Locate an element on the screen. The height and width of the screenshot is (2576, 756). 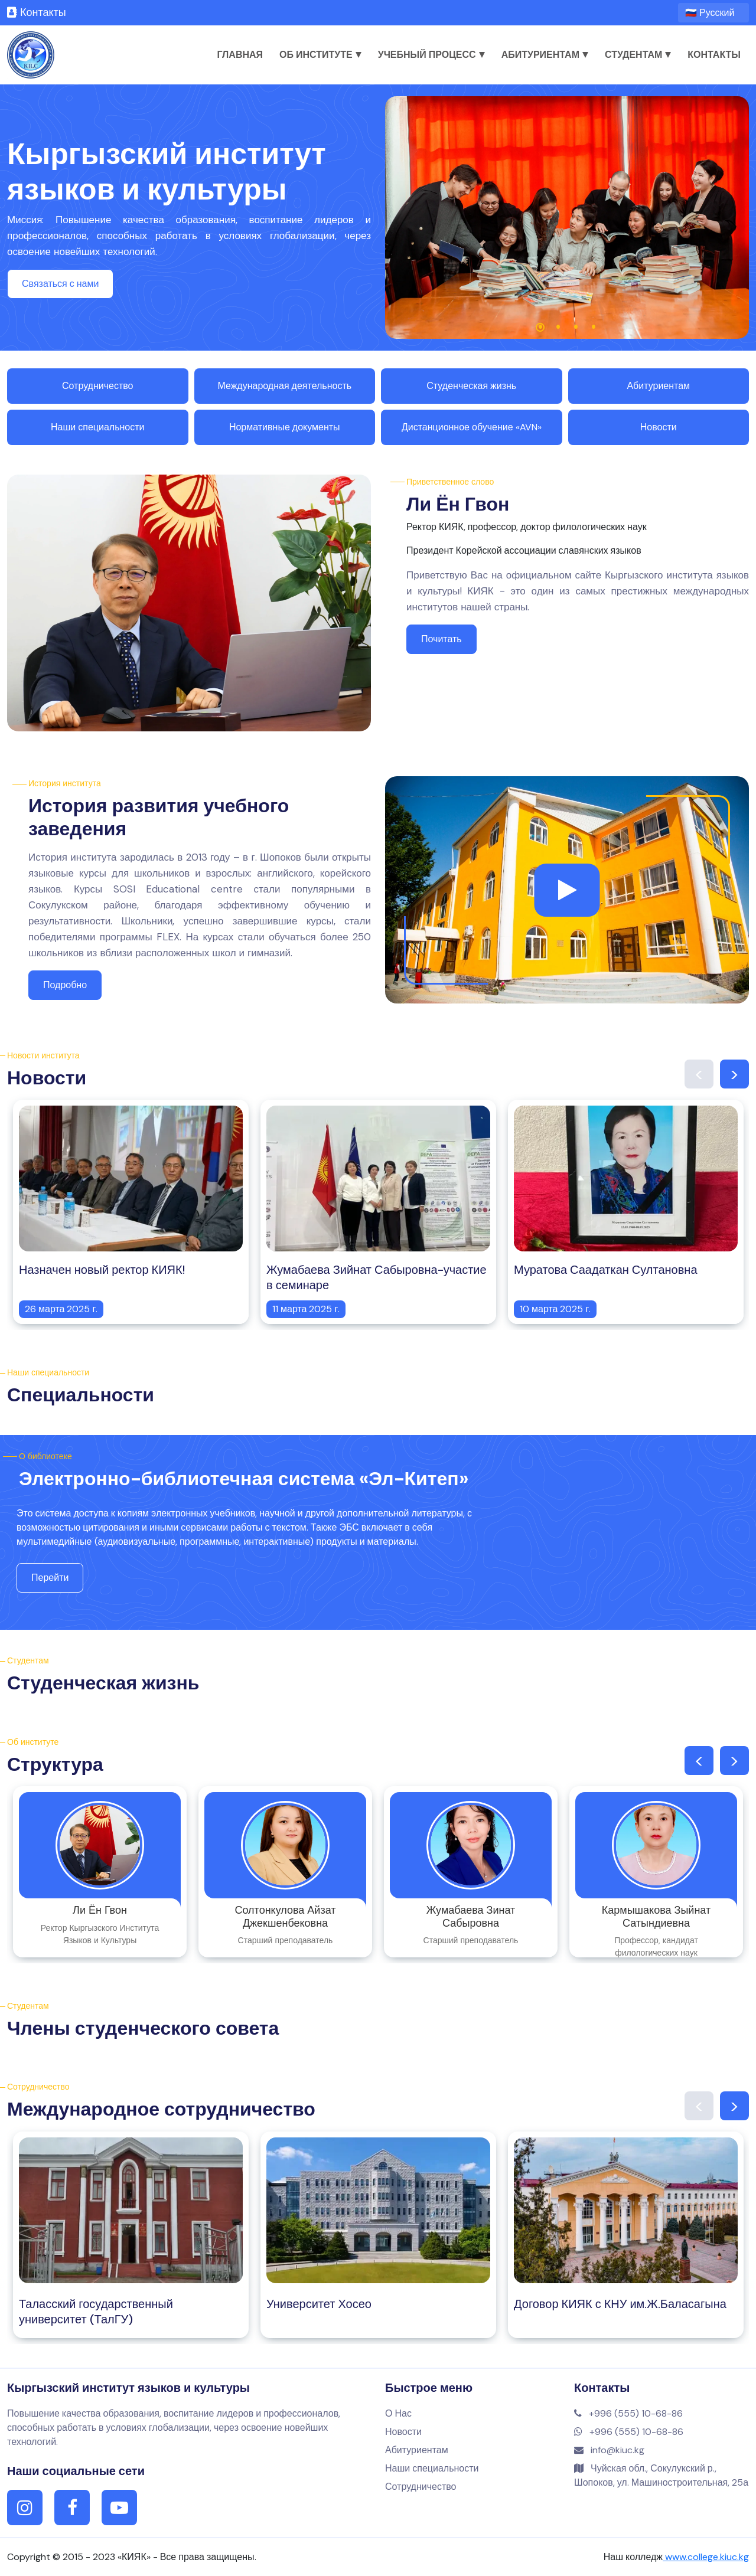
Подробно is located at coordinates (65, 985).